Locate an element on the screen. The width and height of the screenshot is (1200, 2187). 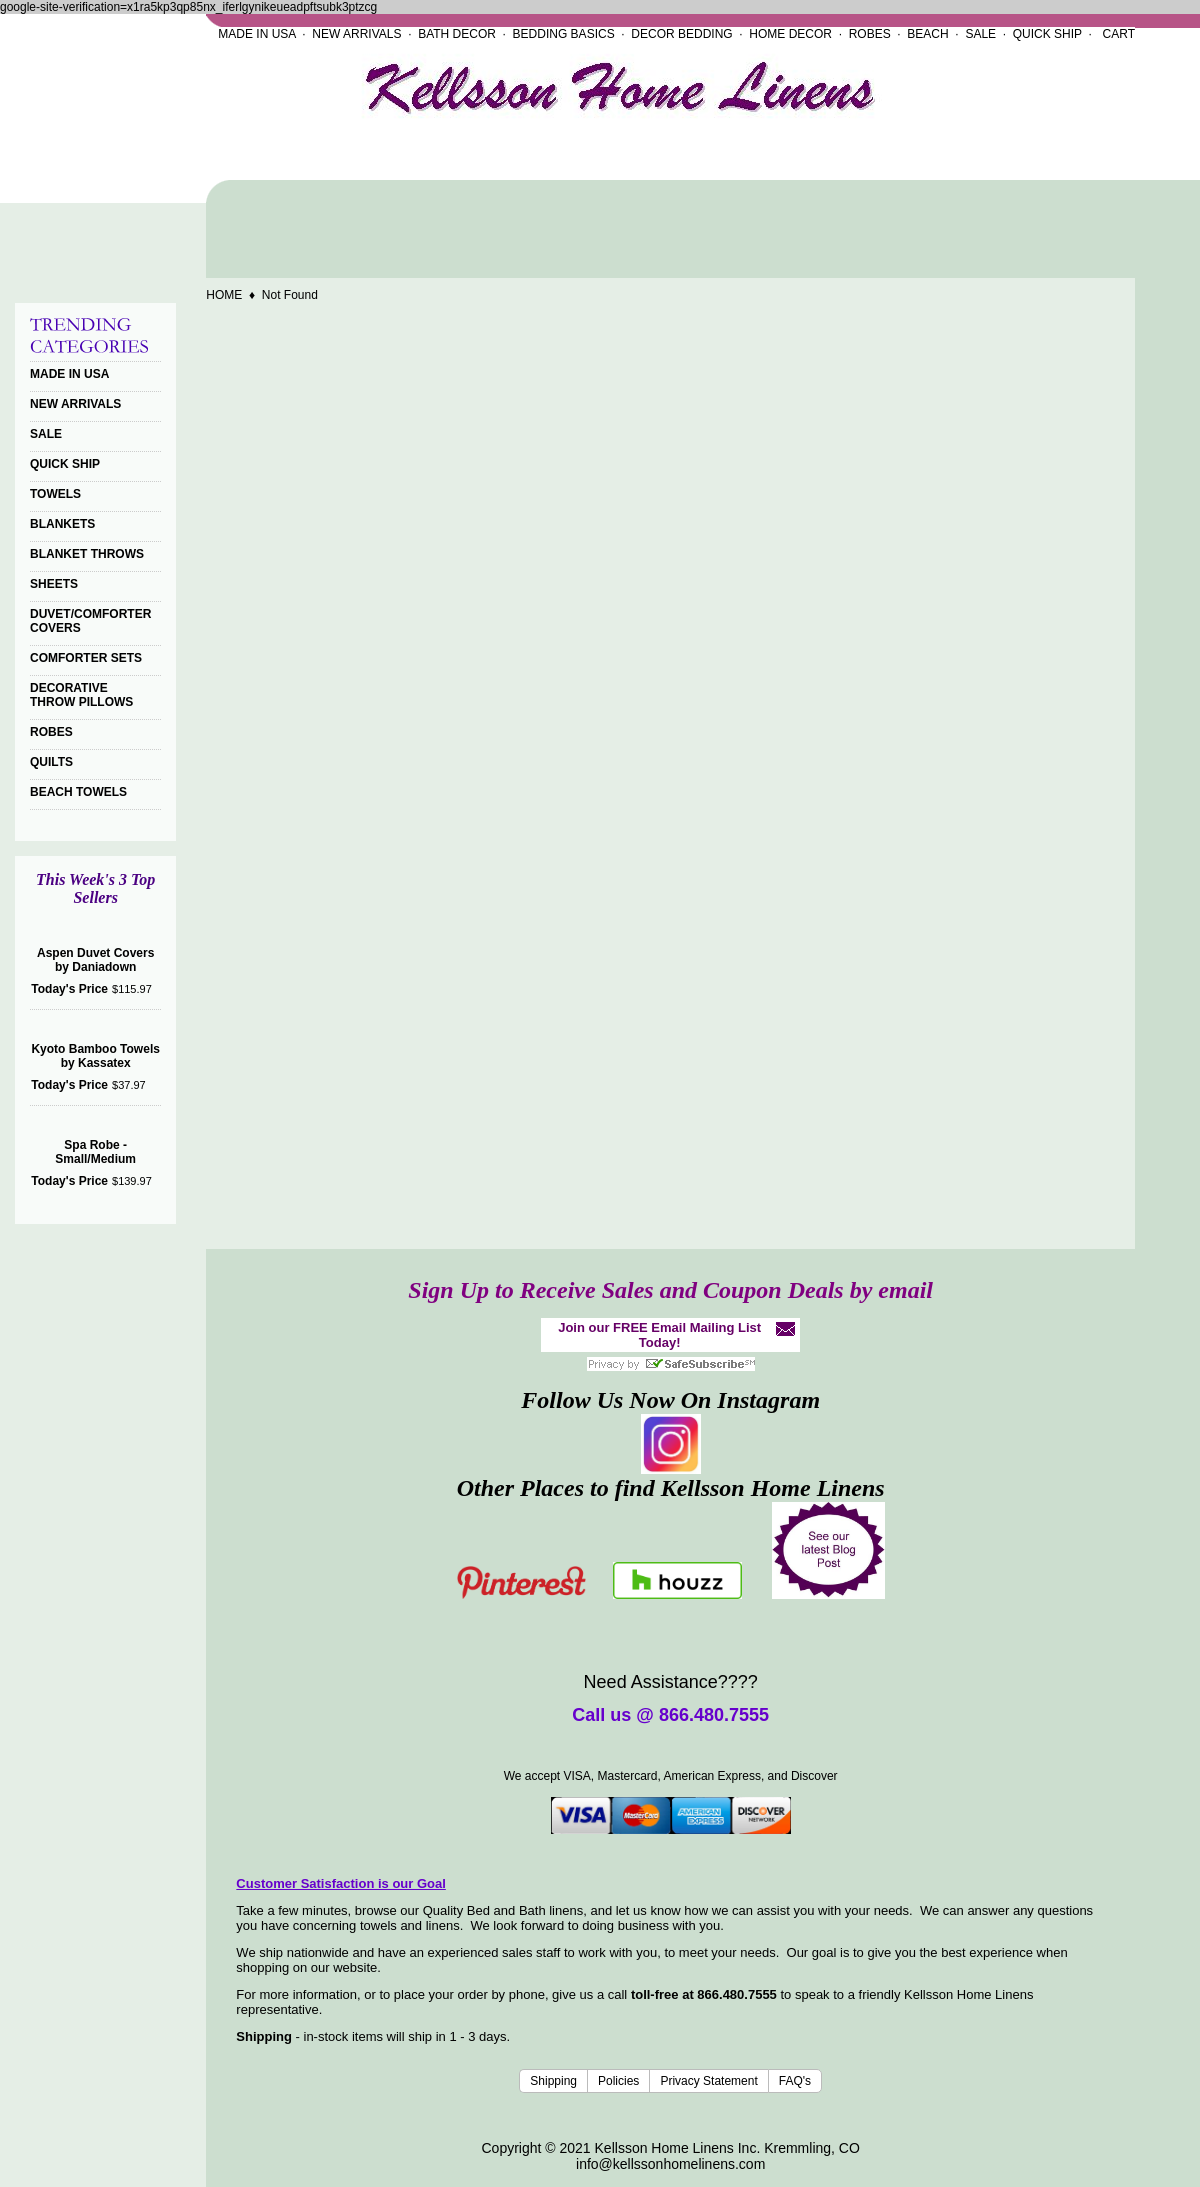
TOWELS is located at coordinates (55, 494).